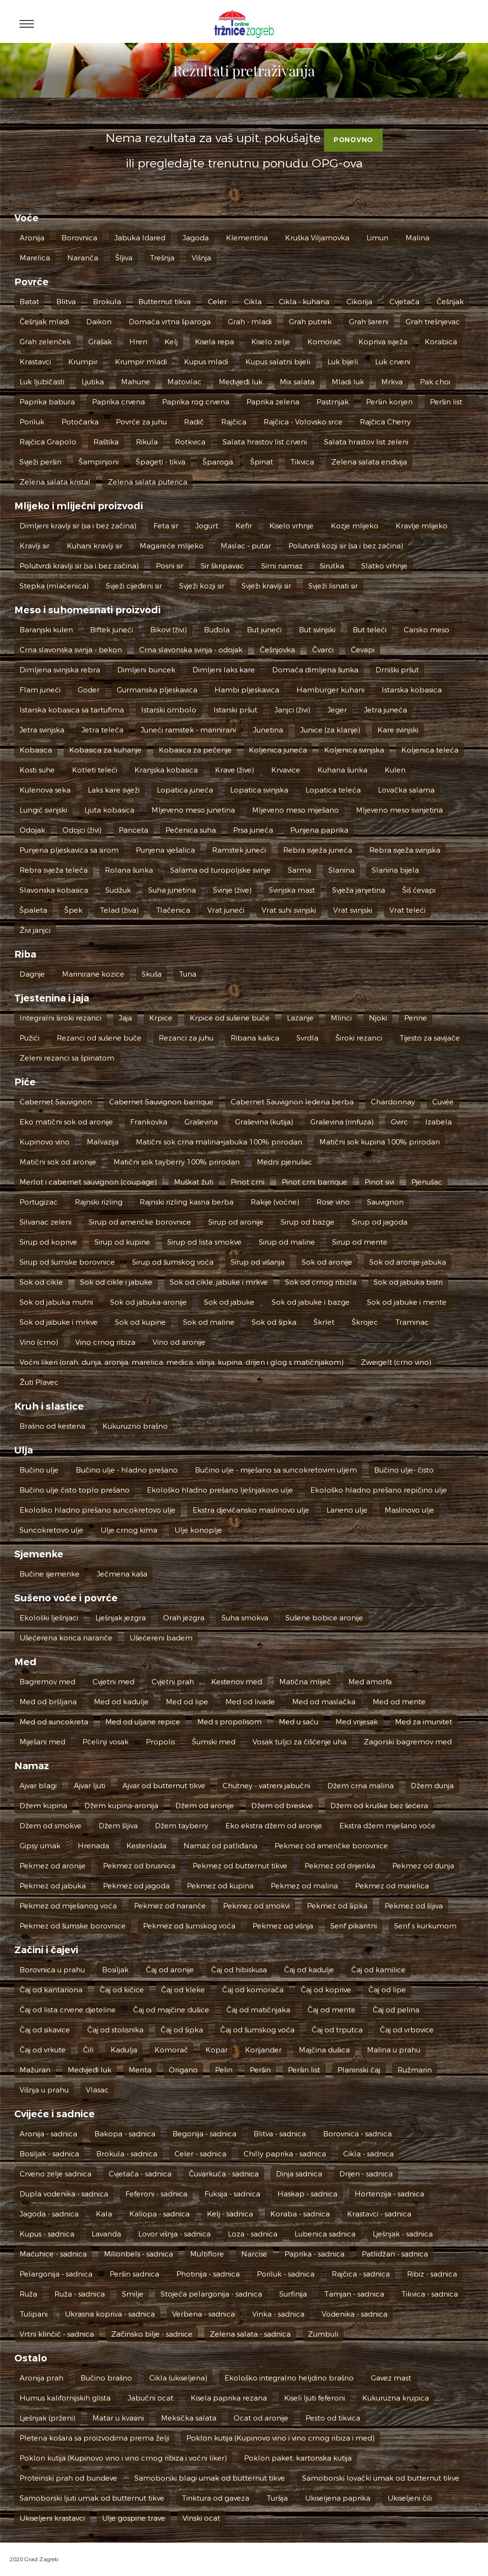  What do you see at coordinates (404, 302) in the screenshot?
I see `Cvjetača` at bounding box center [404, 302].